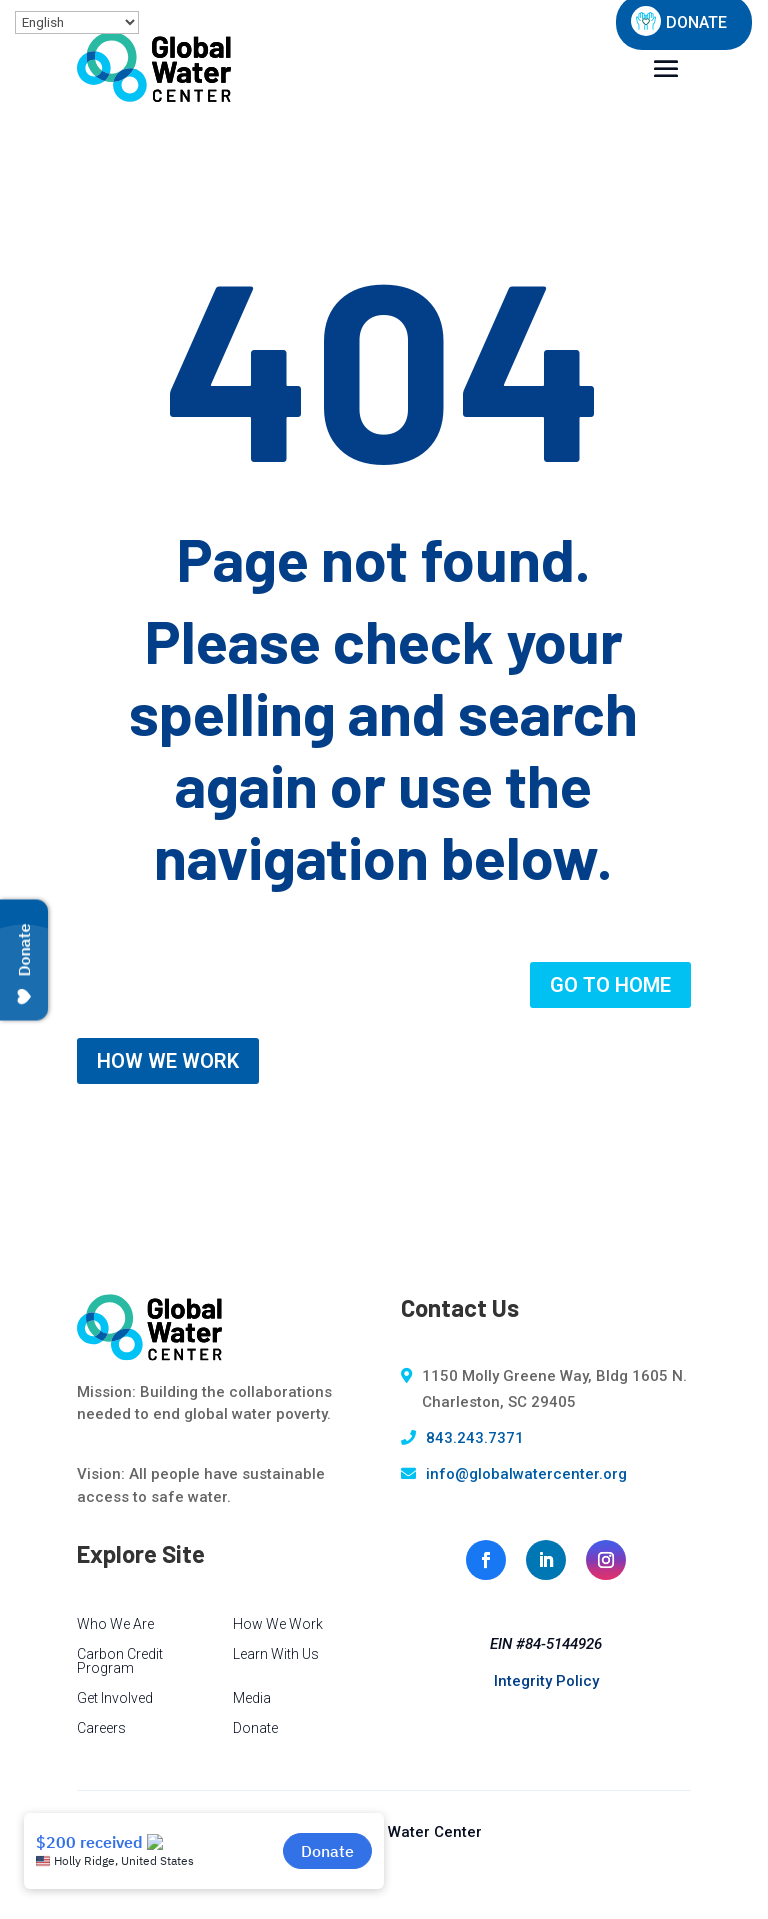  Describe the element at coordinates (101, 1728) in the screenshot. I see `Careers` at that location.